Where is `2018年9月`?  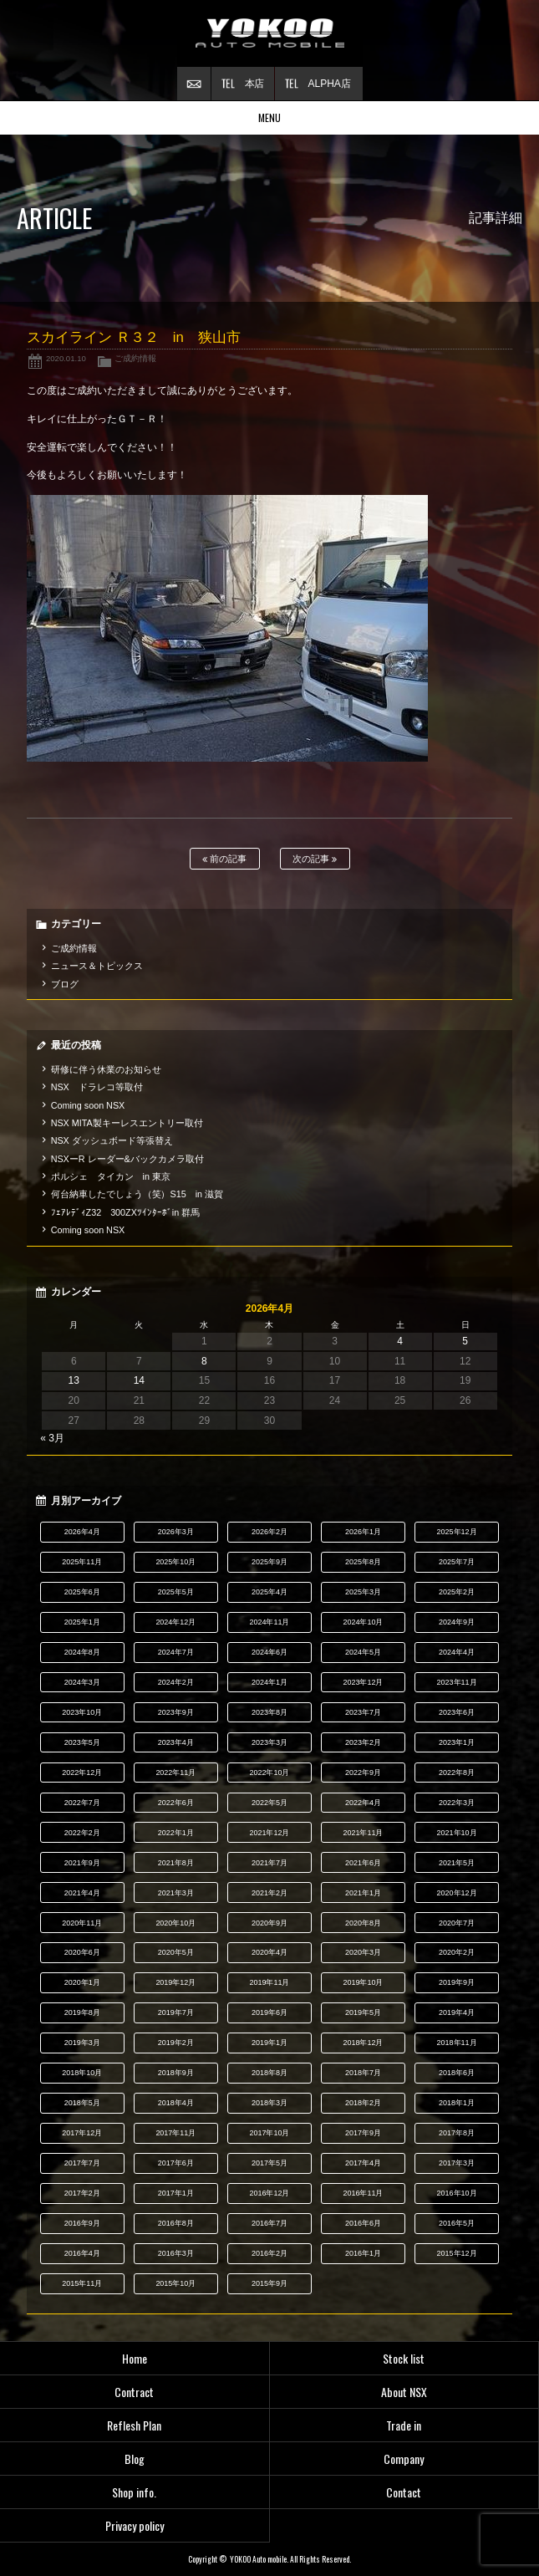 2018年9月 is located at coordinates (176, 2072).